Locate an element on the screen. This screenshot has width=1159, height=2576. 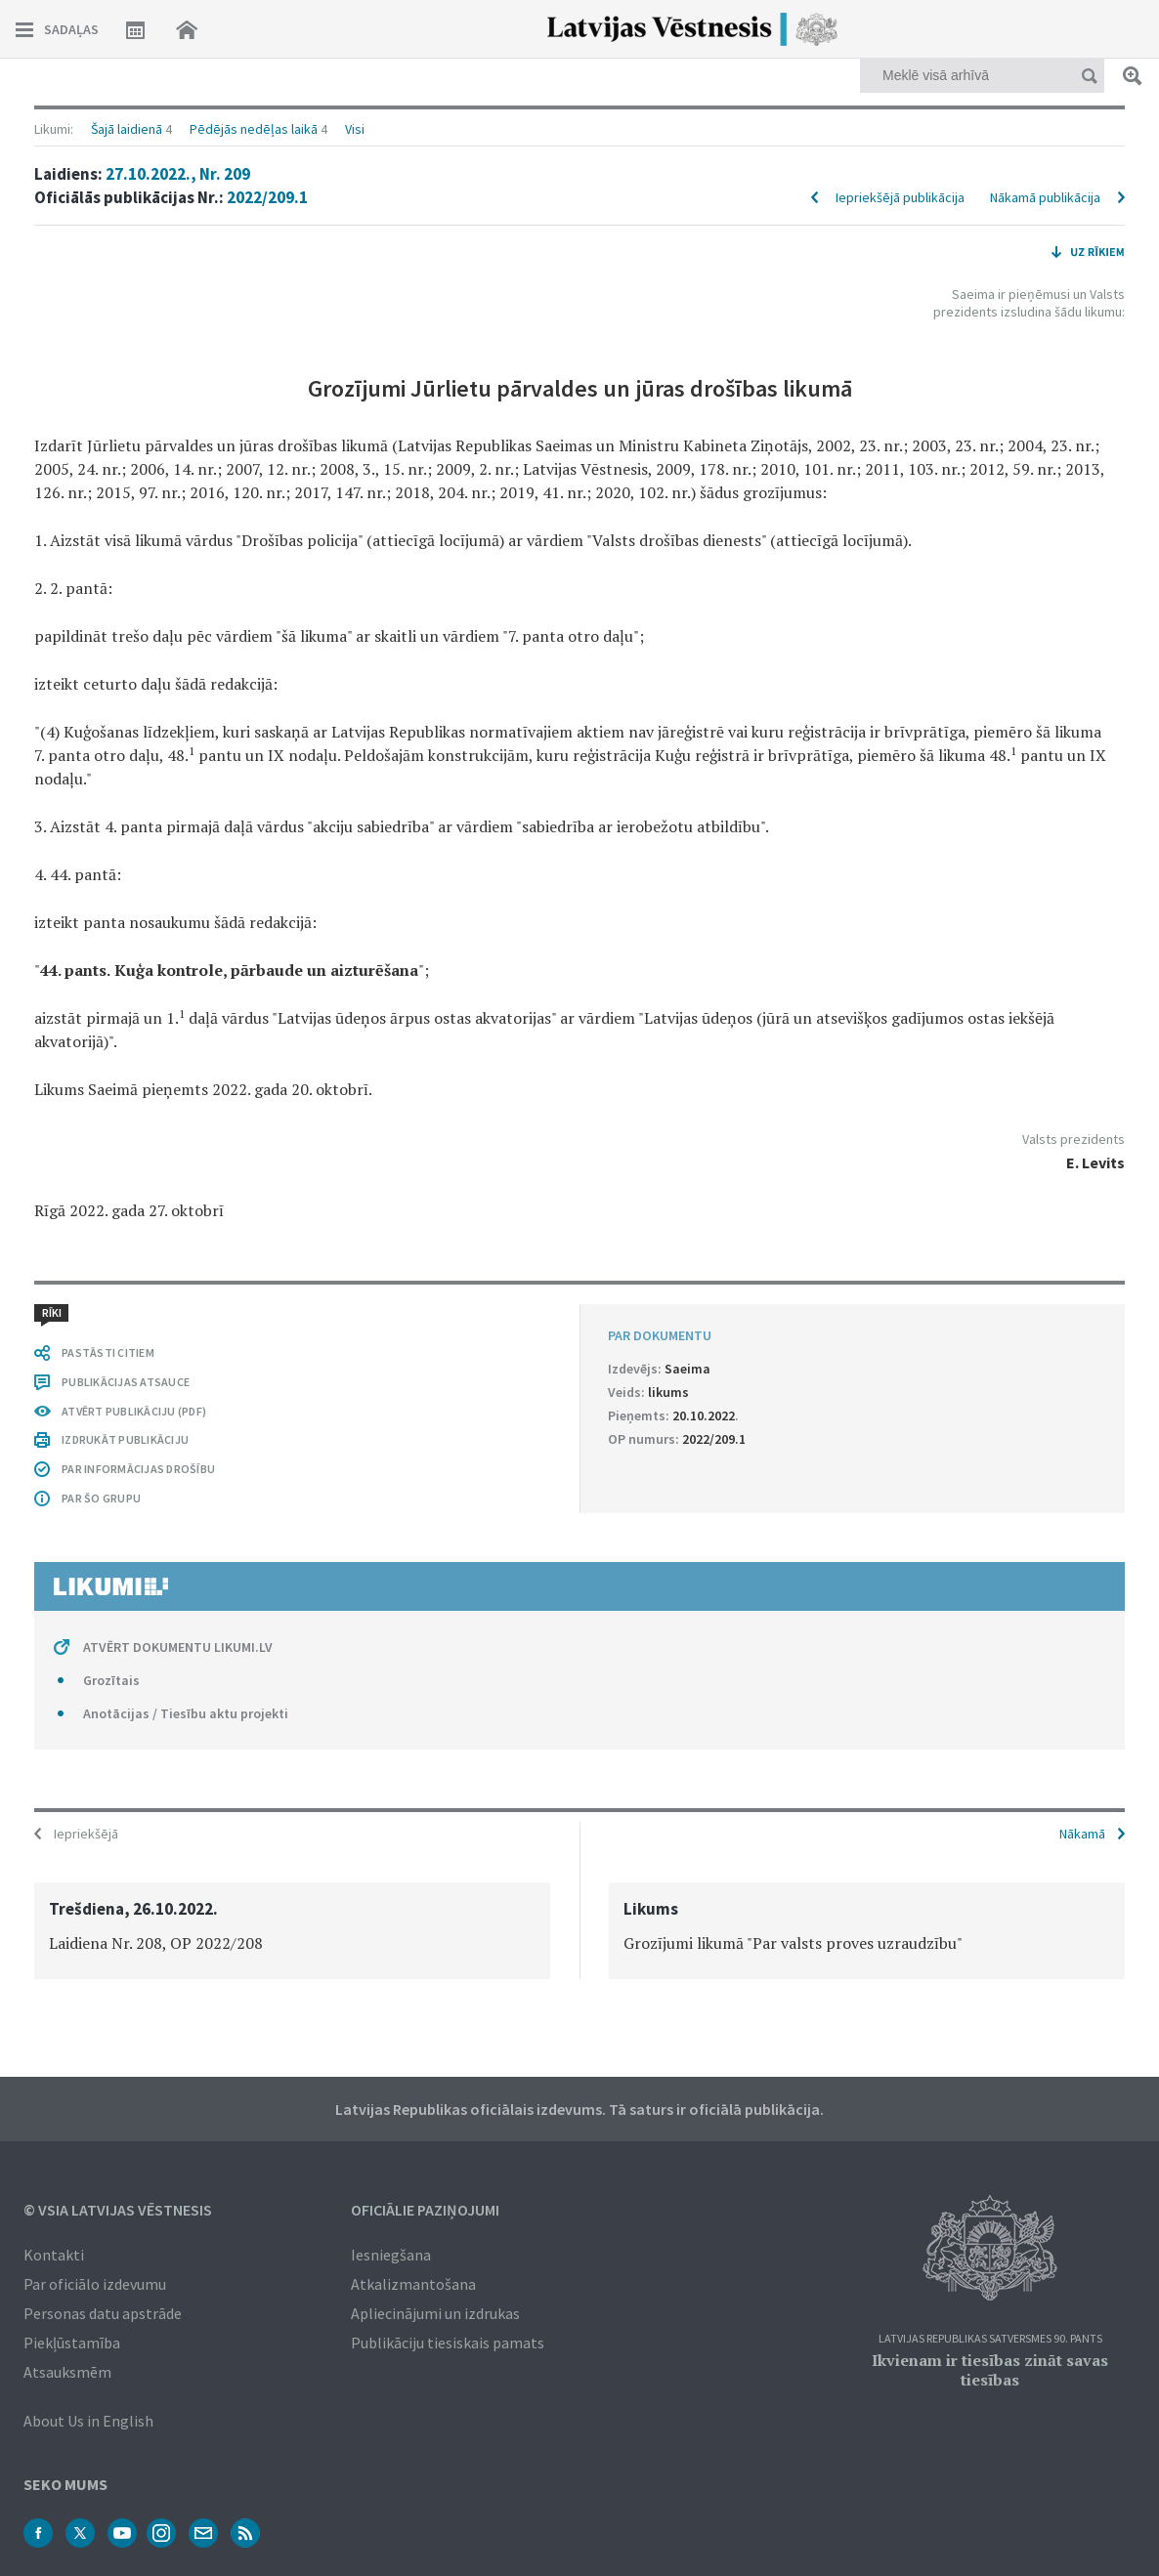
Grozītais is located at coordinates (111, 1680).